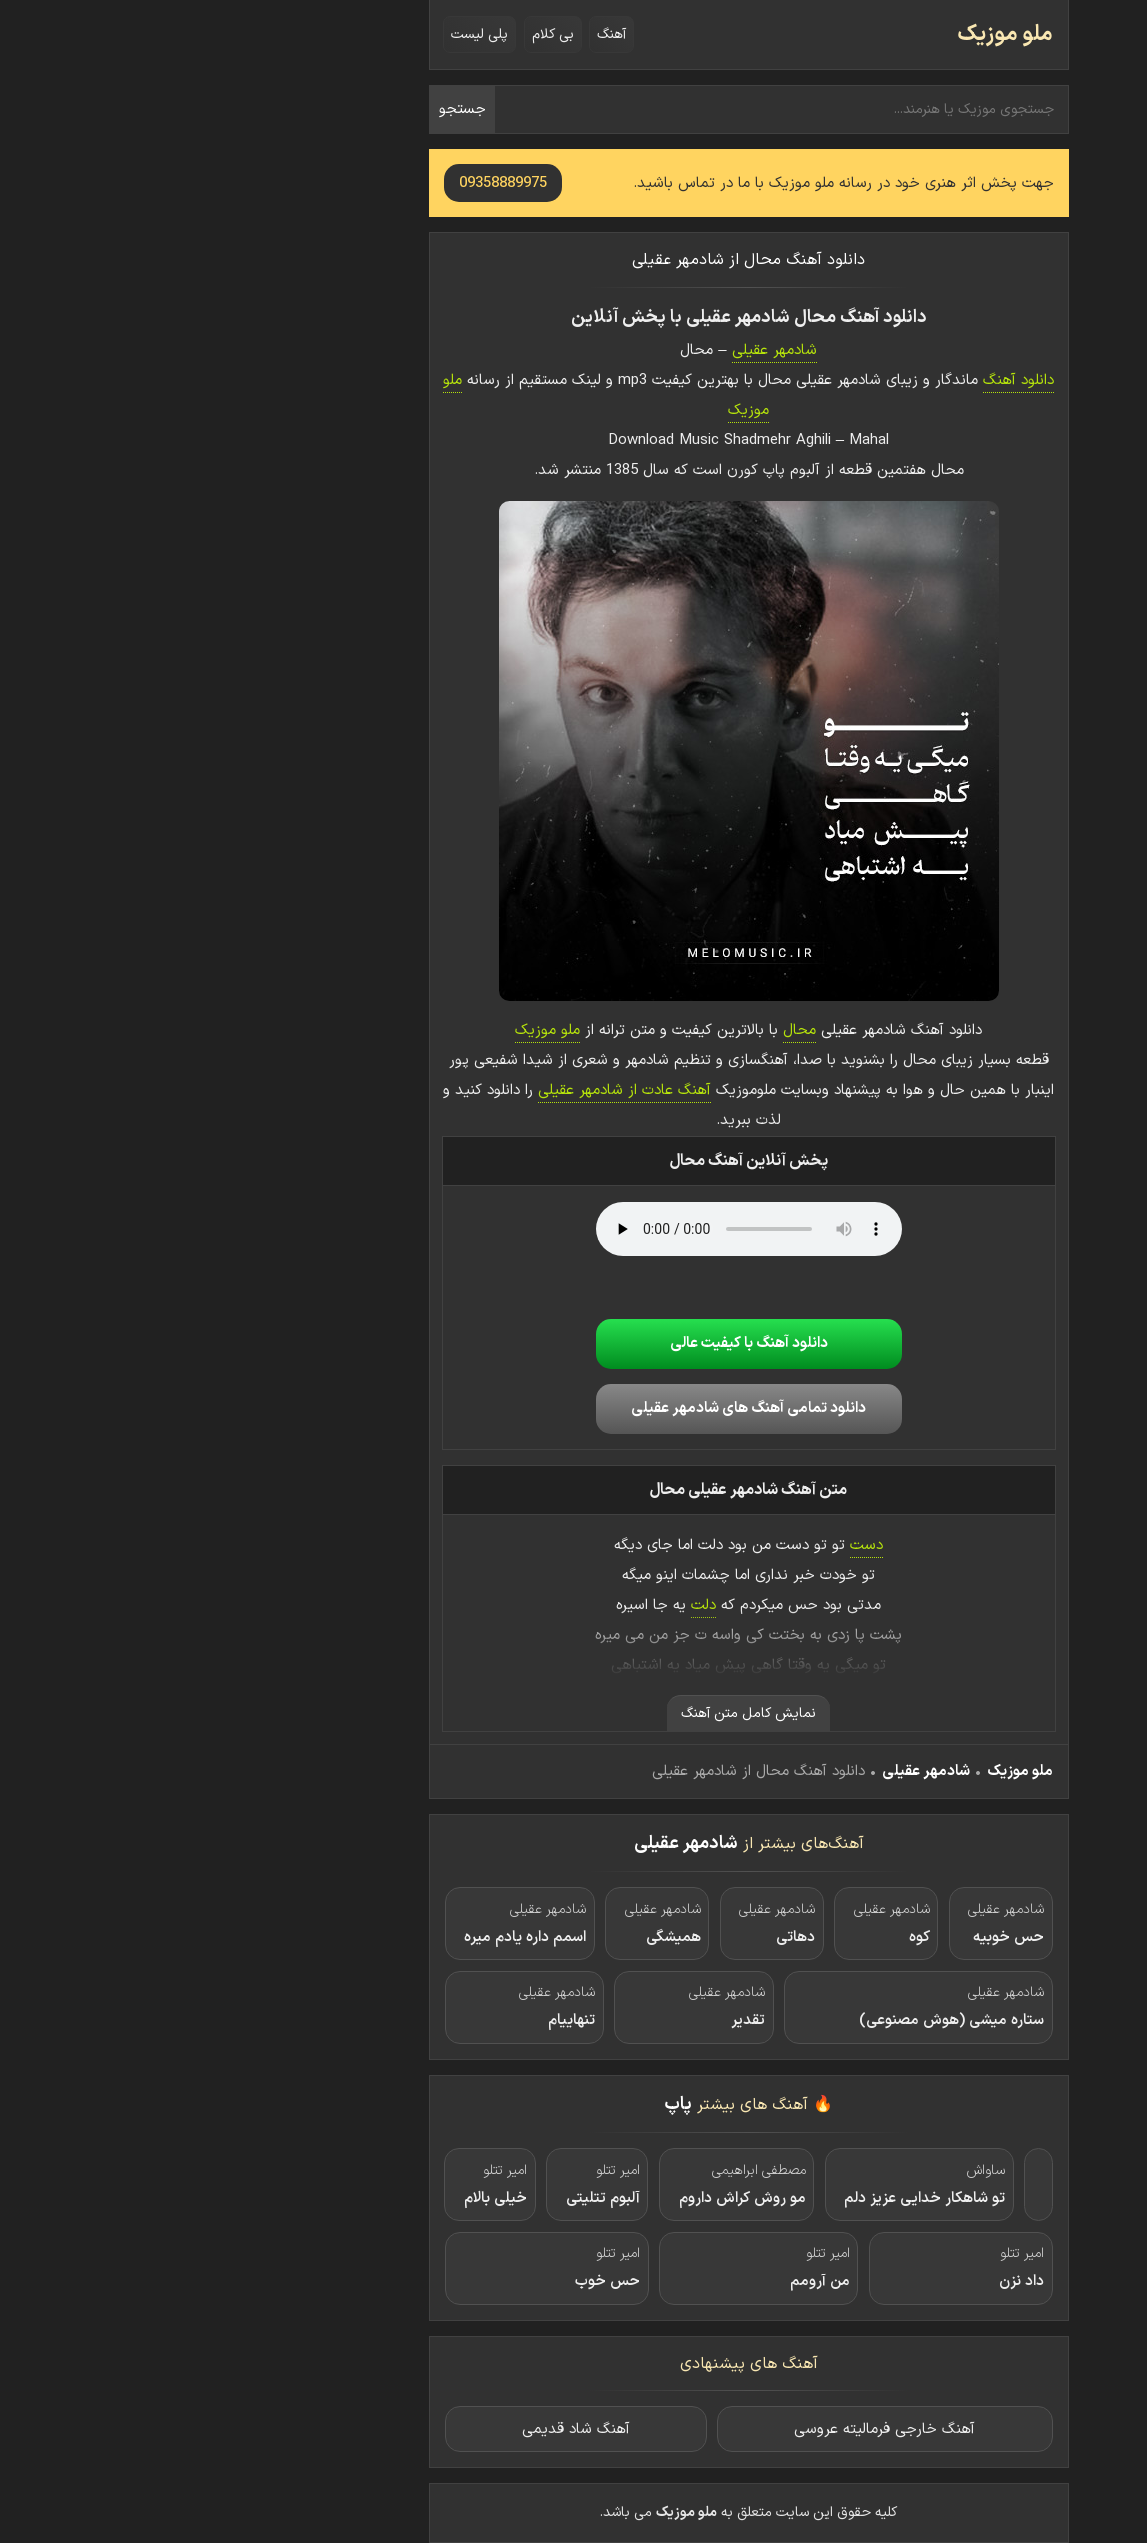 Image resolution: width=1147 pixels, height=2543 pixels. Describe the element at coordinates (709, 2429) in the screenshot. I see `آهنگ خارجی فرمالیته عروسی` at that location.